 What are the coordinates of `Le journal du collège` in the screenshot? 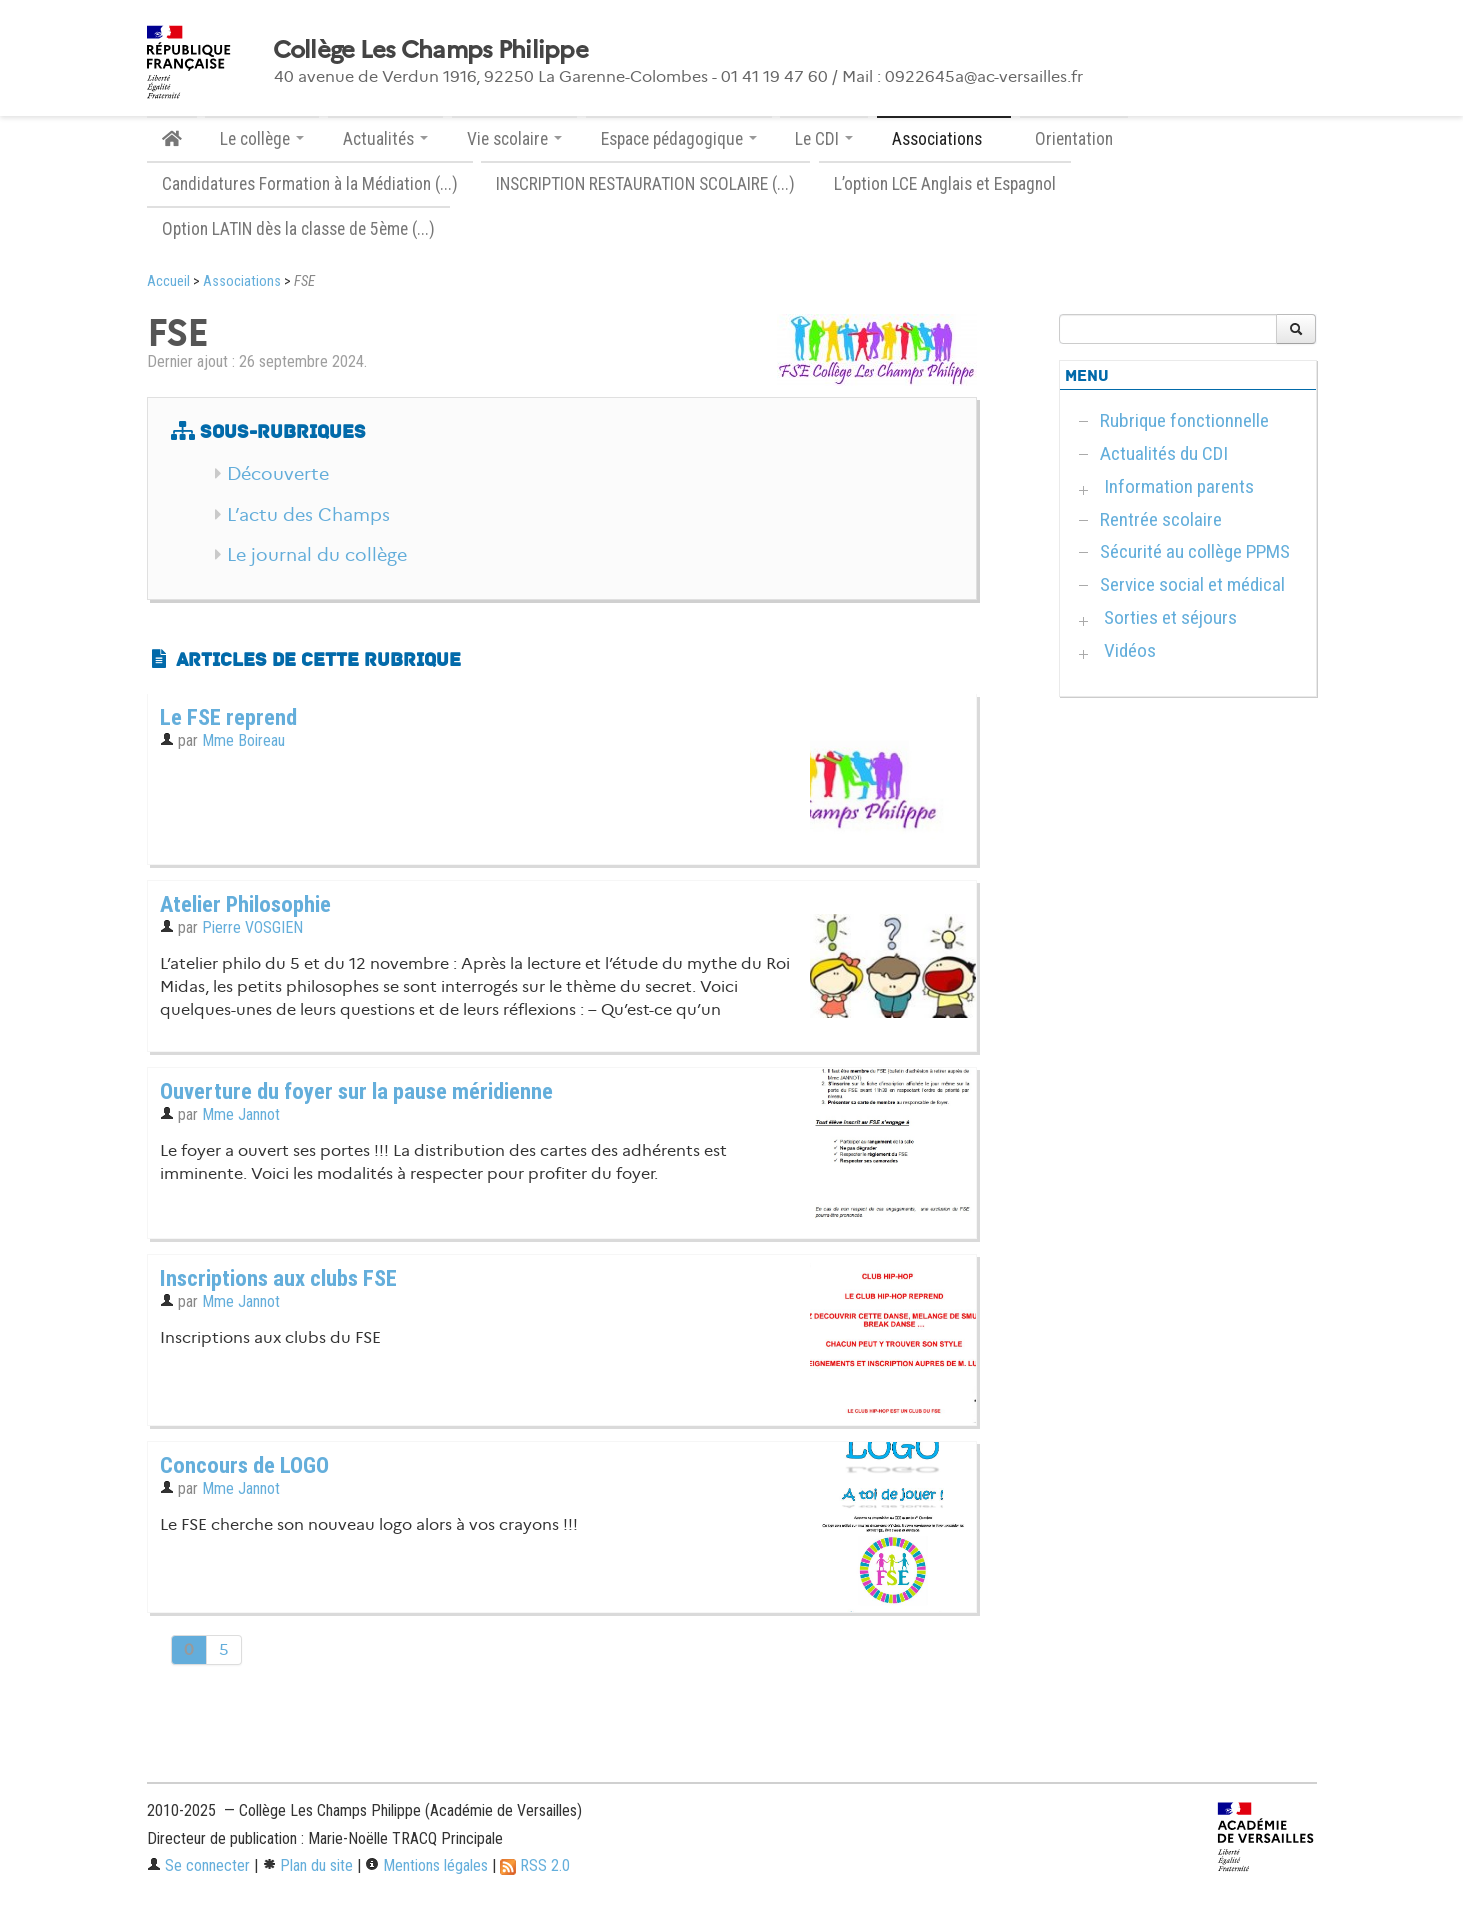 It's located at (317, 555).